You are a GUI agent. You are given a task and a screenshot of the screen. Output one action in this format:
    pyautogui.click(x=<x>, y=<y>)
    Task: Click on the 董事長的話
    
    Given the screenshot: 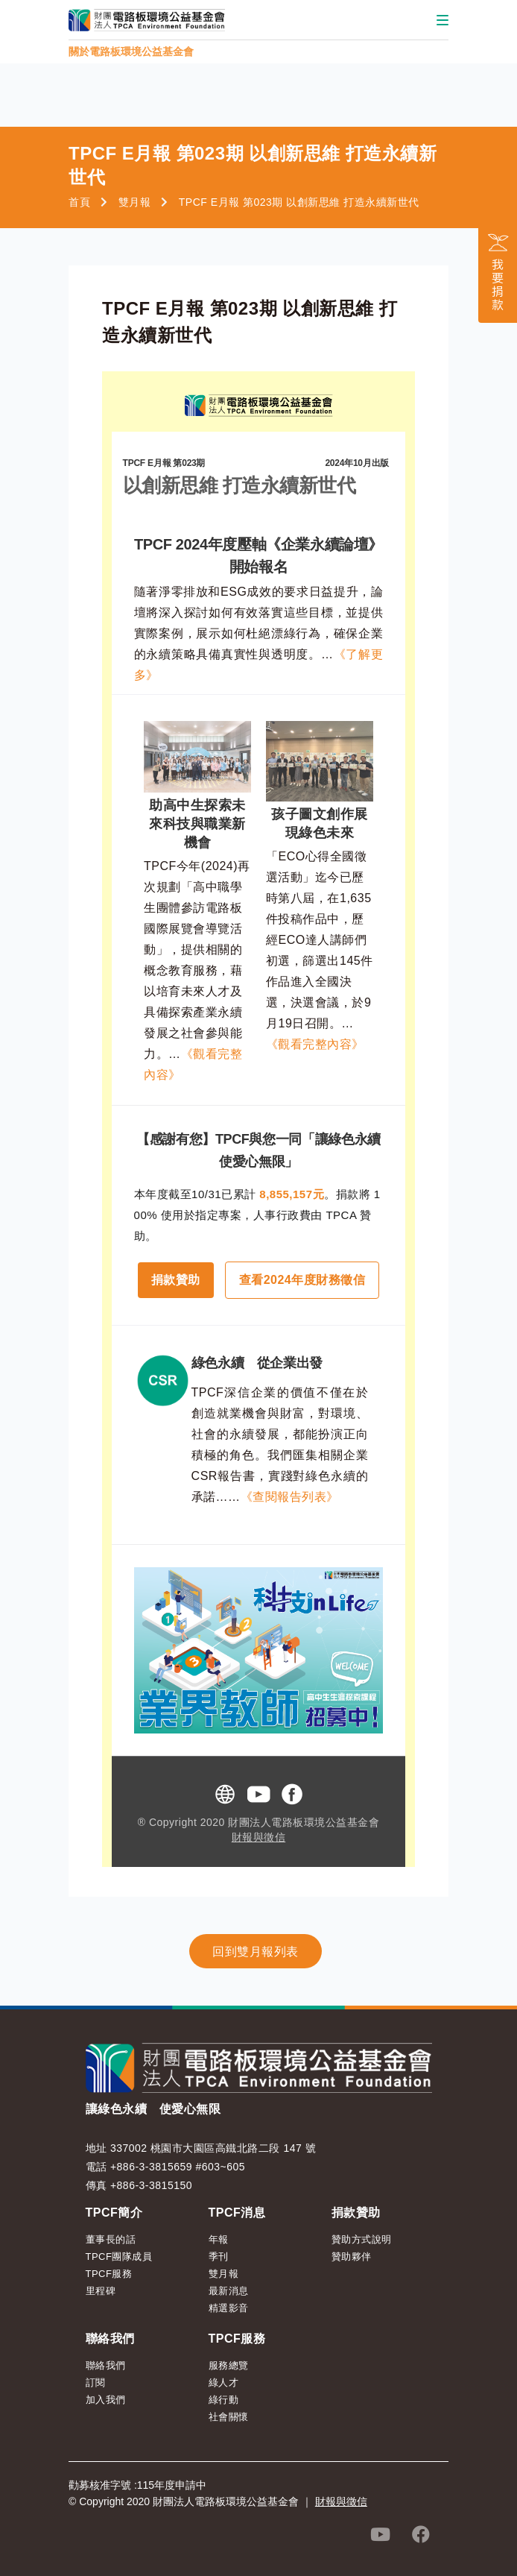 What is the action you would take?
    pyautogui.click(x=111, y=2239)
    